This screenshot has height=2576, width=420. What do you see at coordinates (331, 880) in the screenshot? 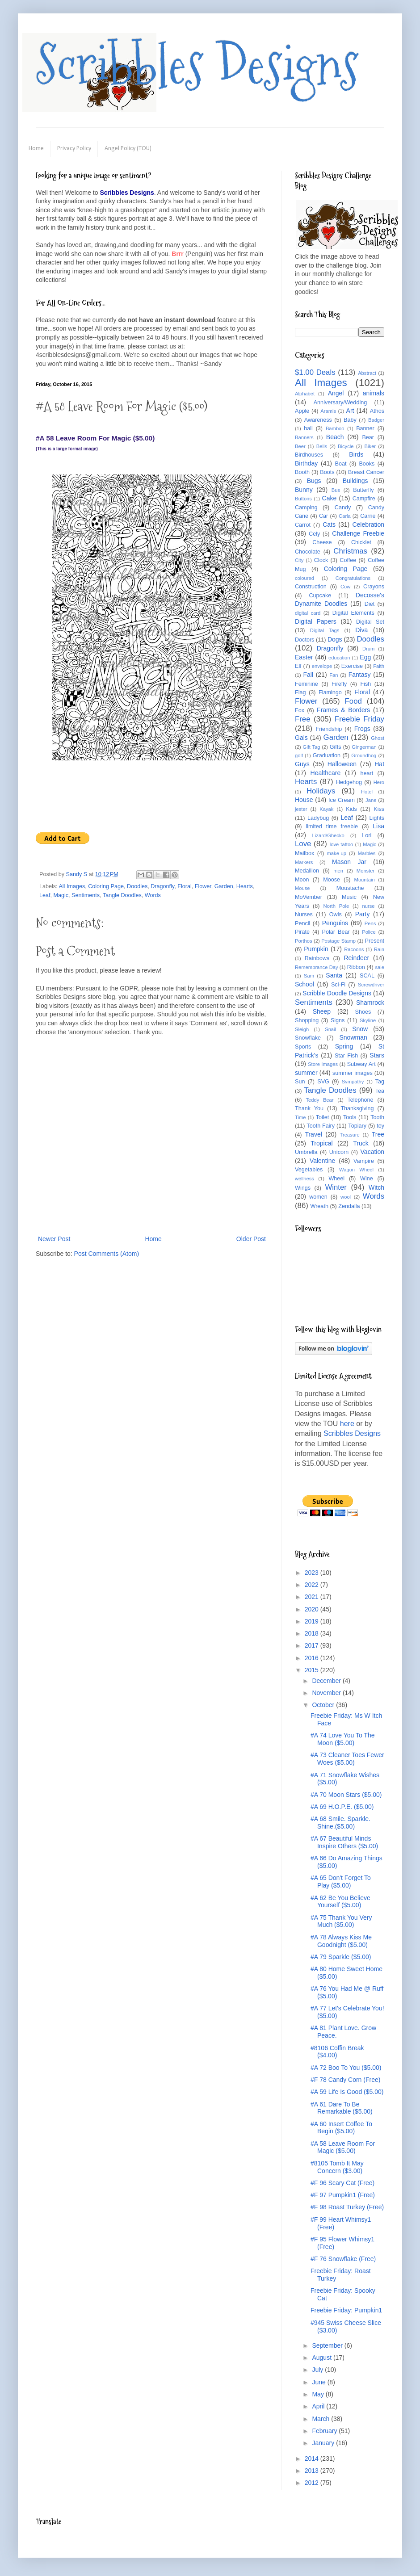
I see `Moose` at bounding box center [331, 880].